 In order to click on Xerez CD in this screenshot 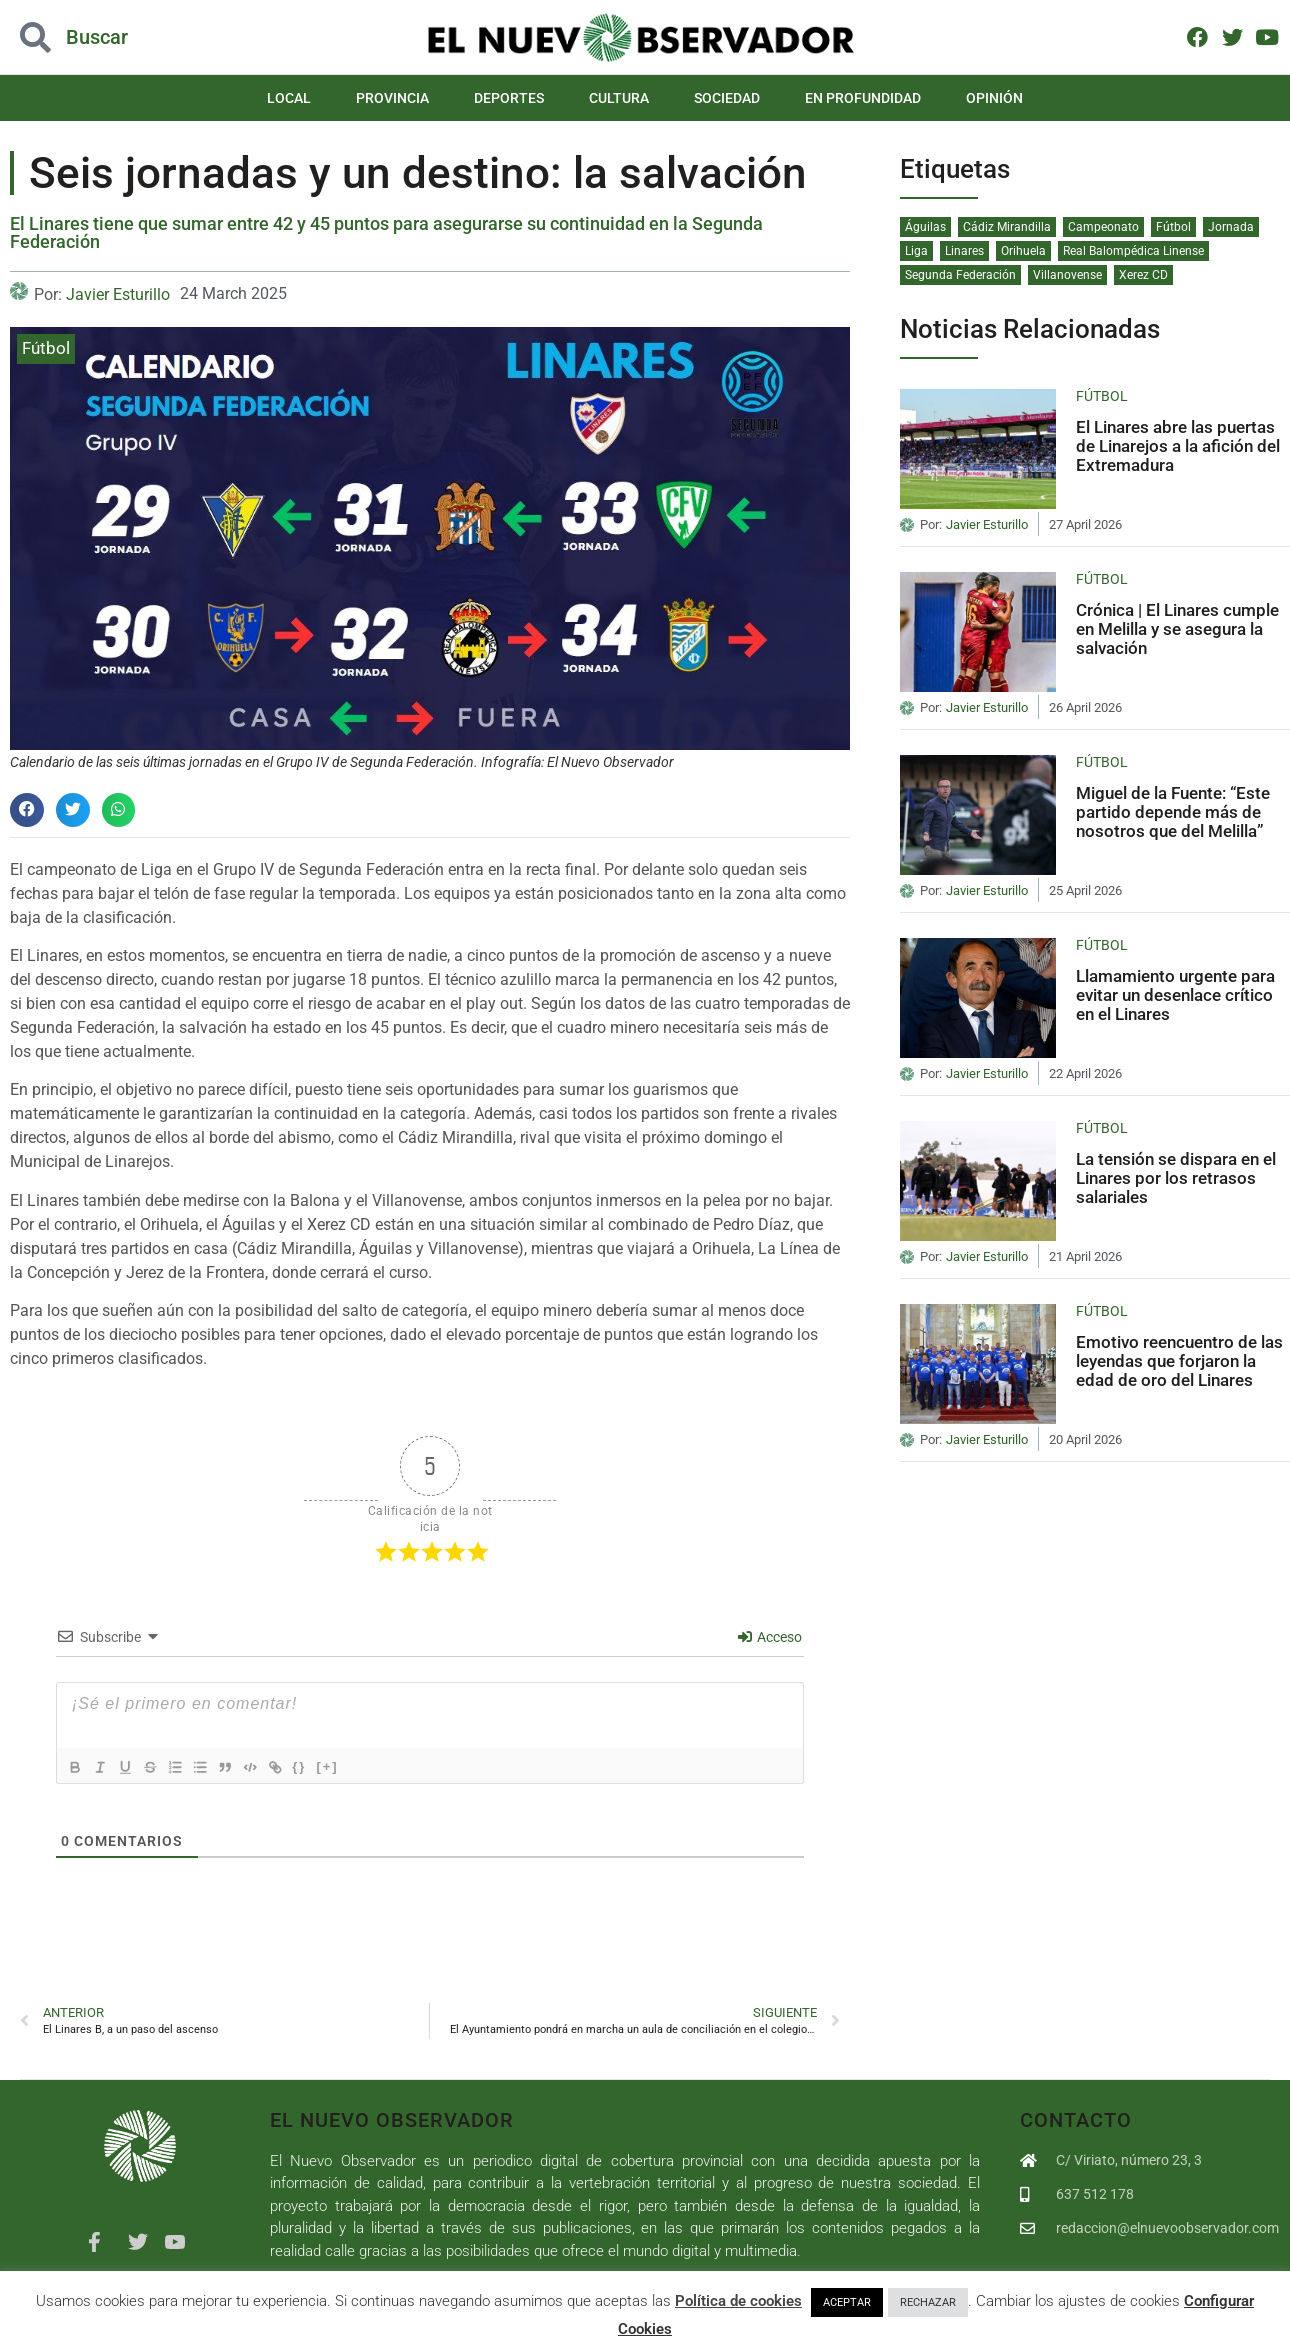, I will do `click(1143, 275)`.